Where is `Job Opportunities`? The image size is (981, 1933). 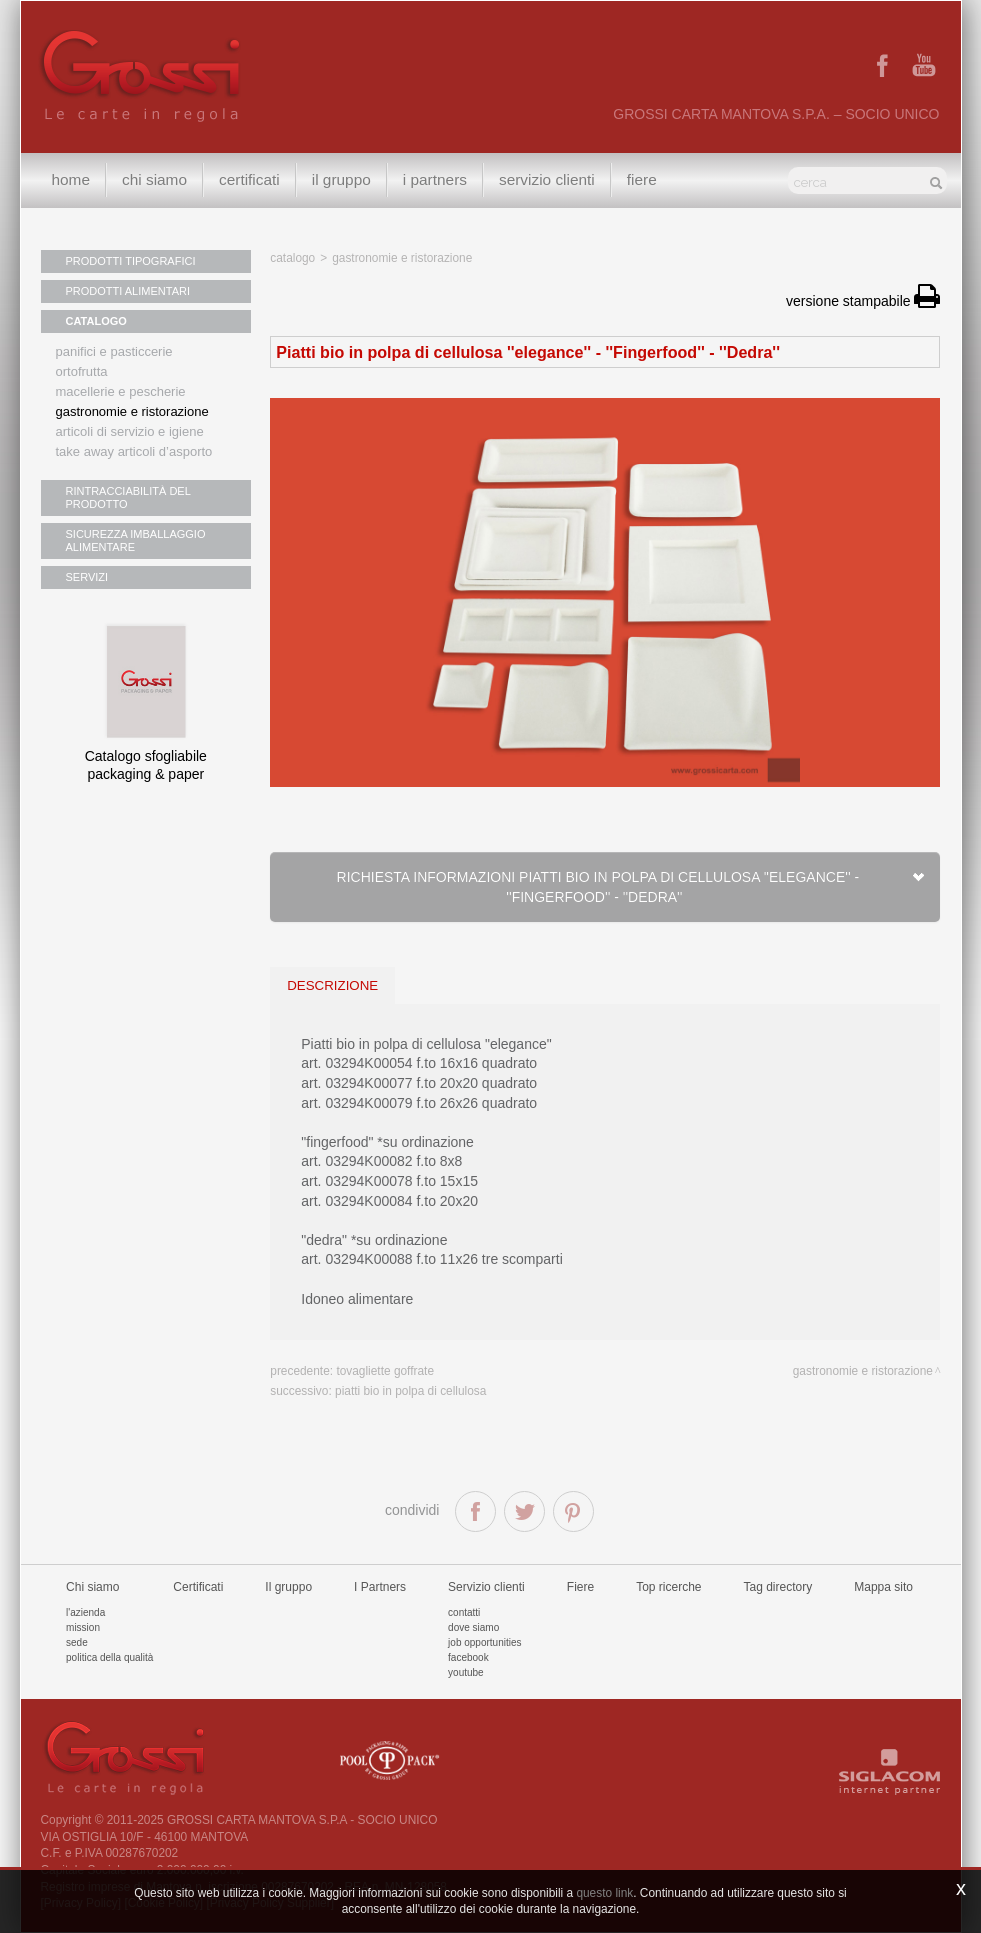
Job Opportunities is located at coordinates (484, 1642).